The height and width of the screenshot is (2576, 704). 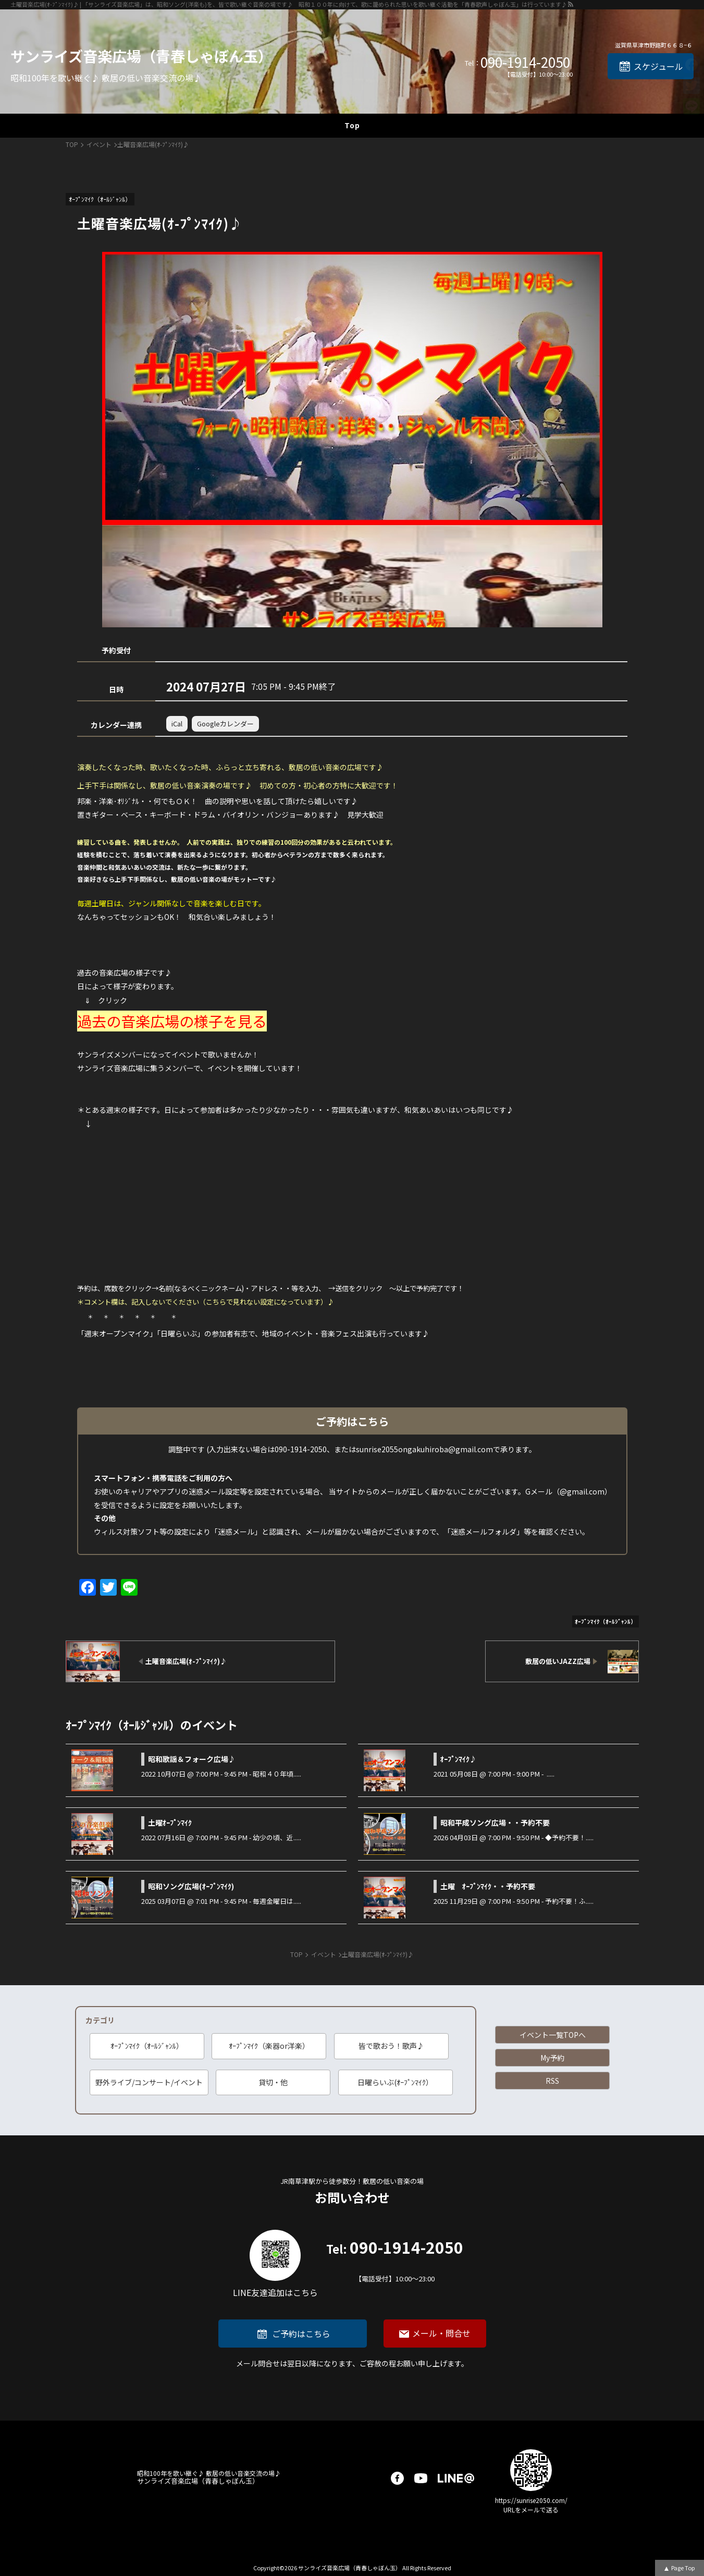 What do you see at coordinates (552, 2057) in the screenshot?
I see `My予約` at bounding box center [552, 2057].